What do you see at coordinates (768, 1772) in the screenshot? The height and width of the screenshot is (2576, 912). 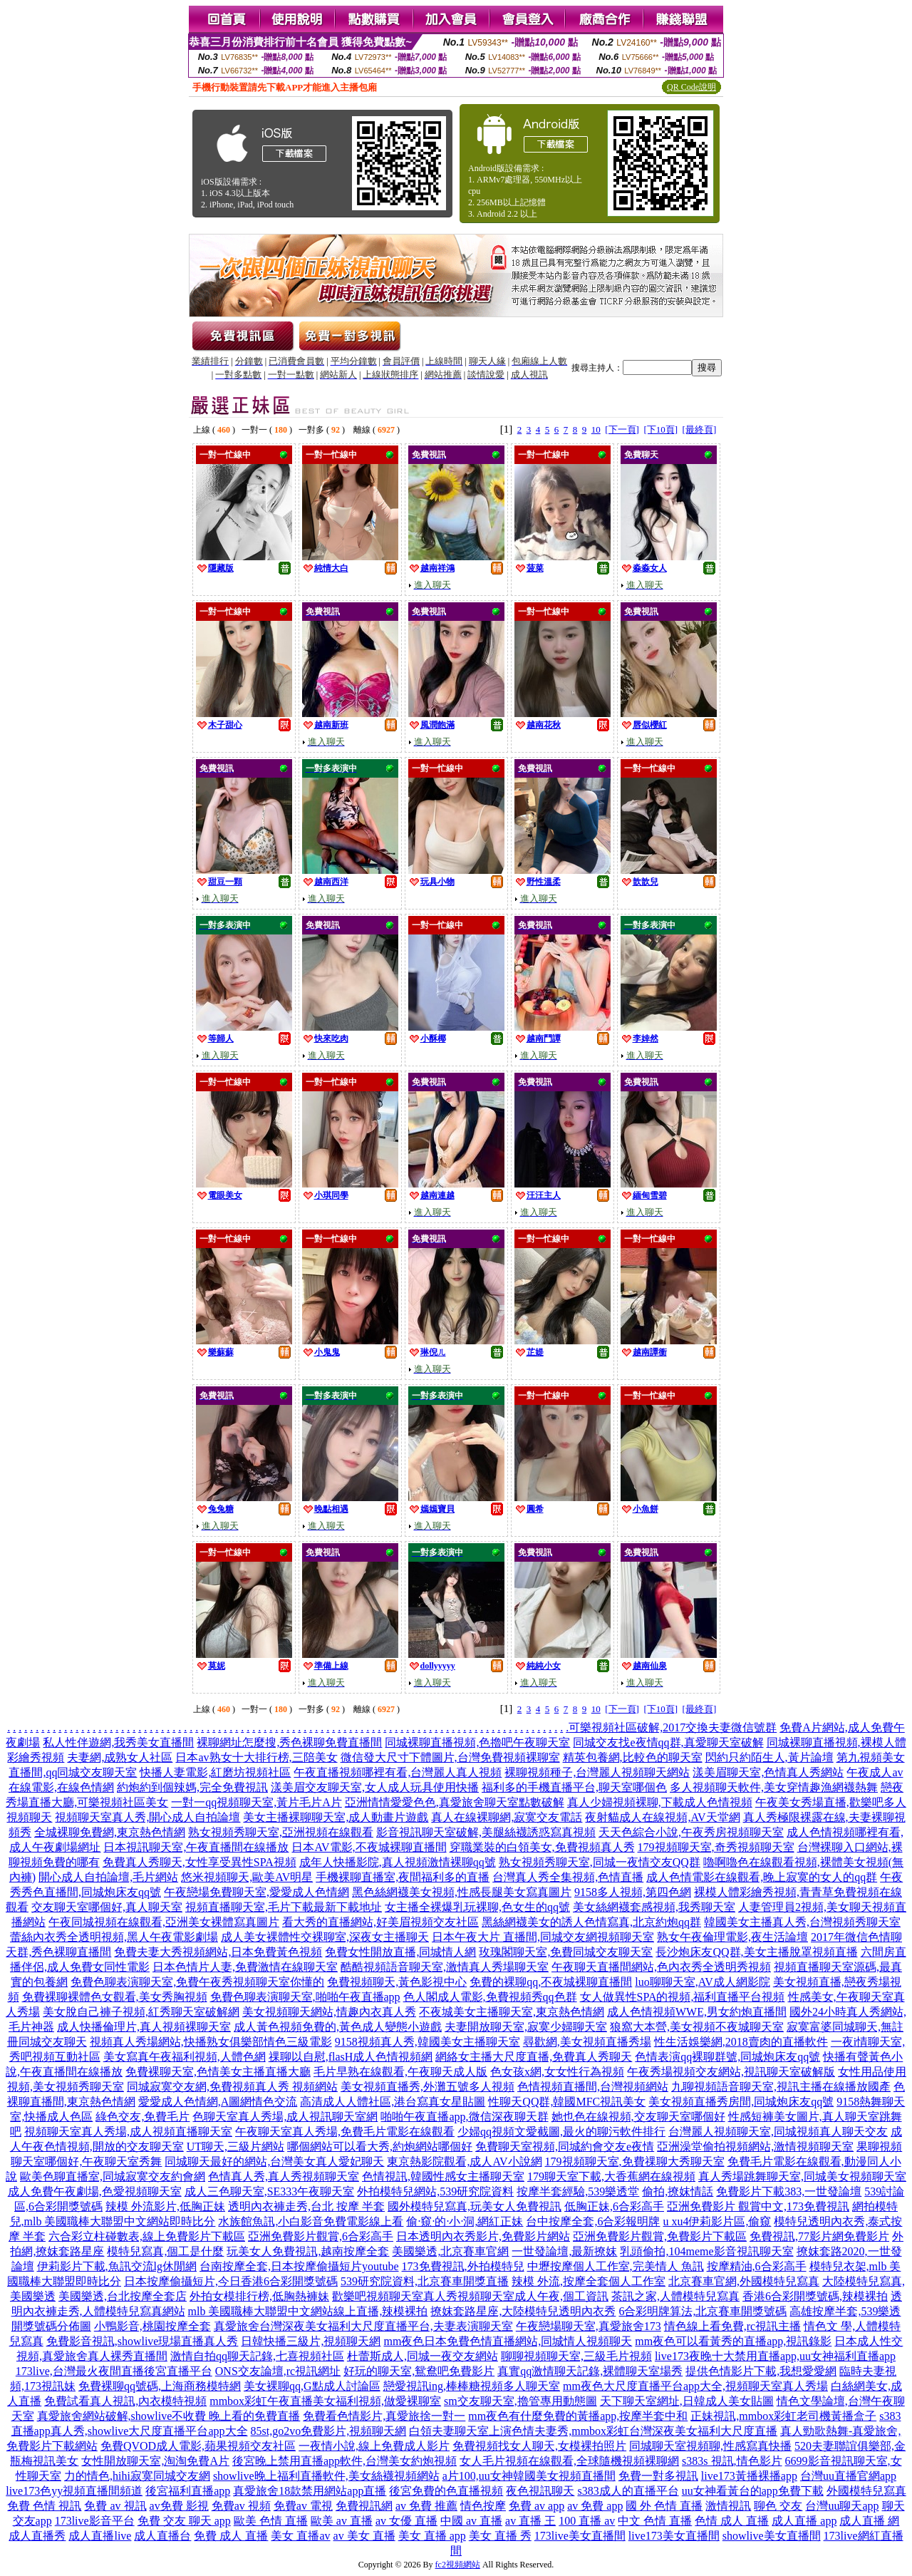 I see `漾美眉聊天室,色情真人秀網站` at bounding box center [768, 1772].